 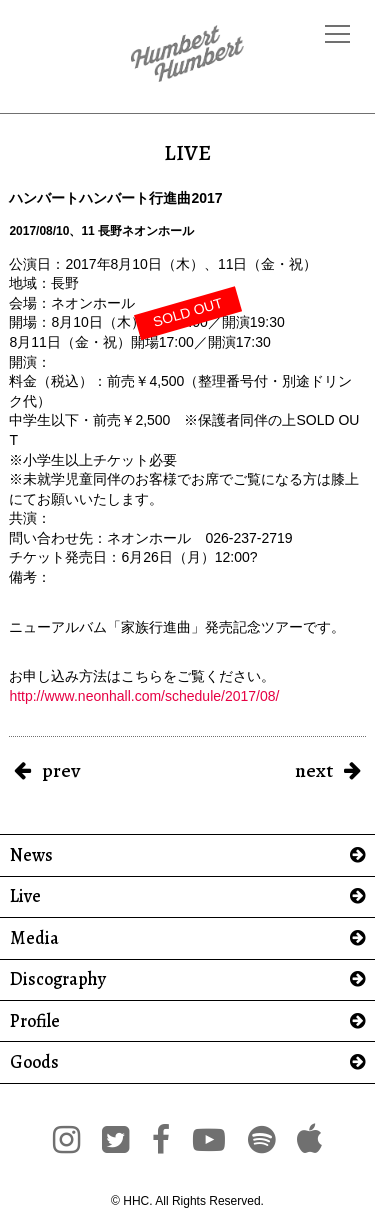 I want to click on http://www.neonhall.com/schedule/2017/08/, so click(x=144, y=696).